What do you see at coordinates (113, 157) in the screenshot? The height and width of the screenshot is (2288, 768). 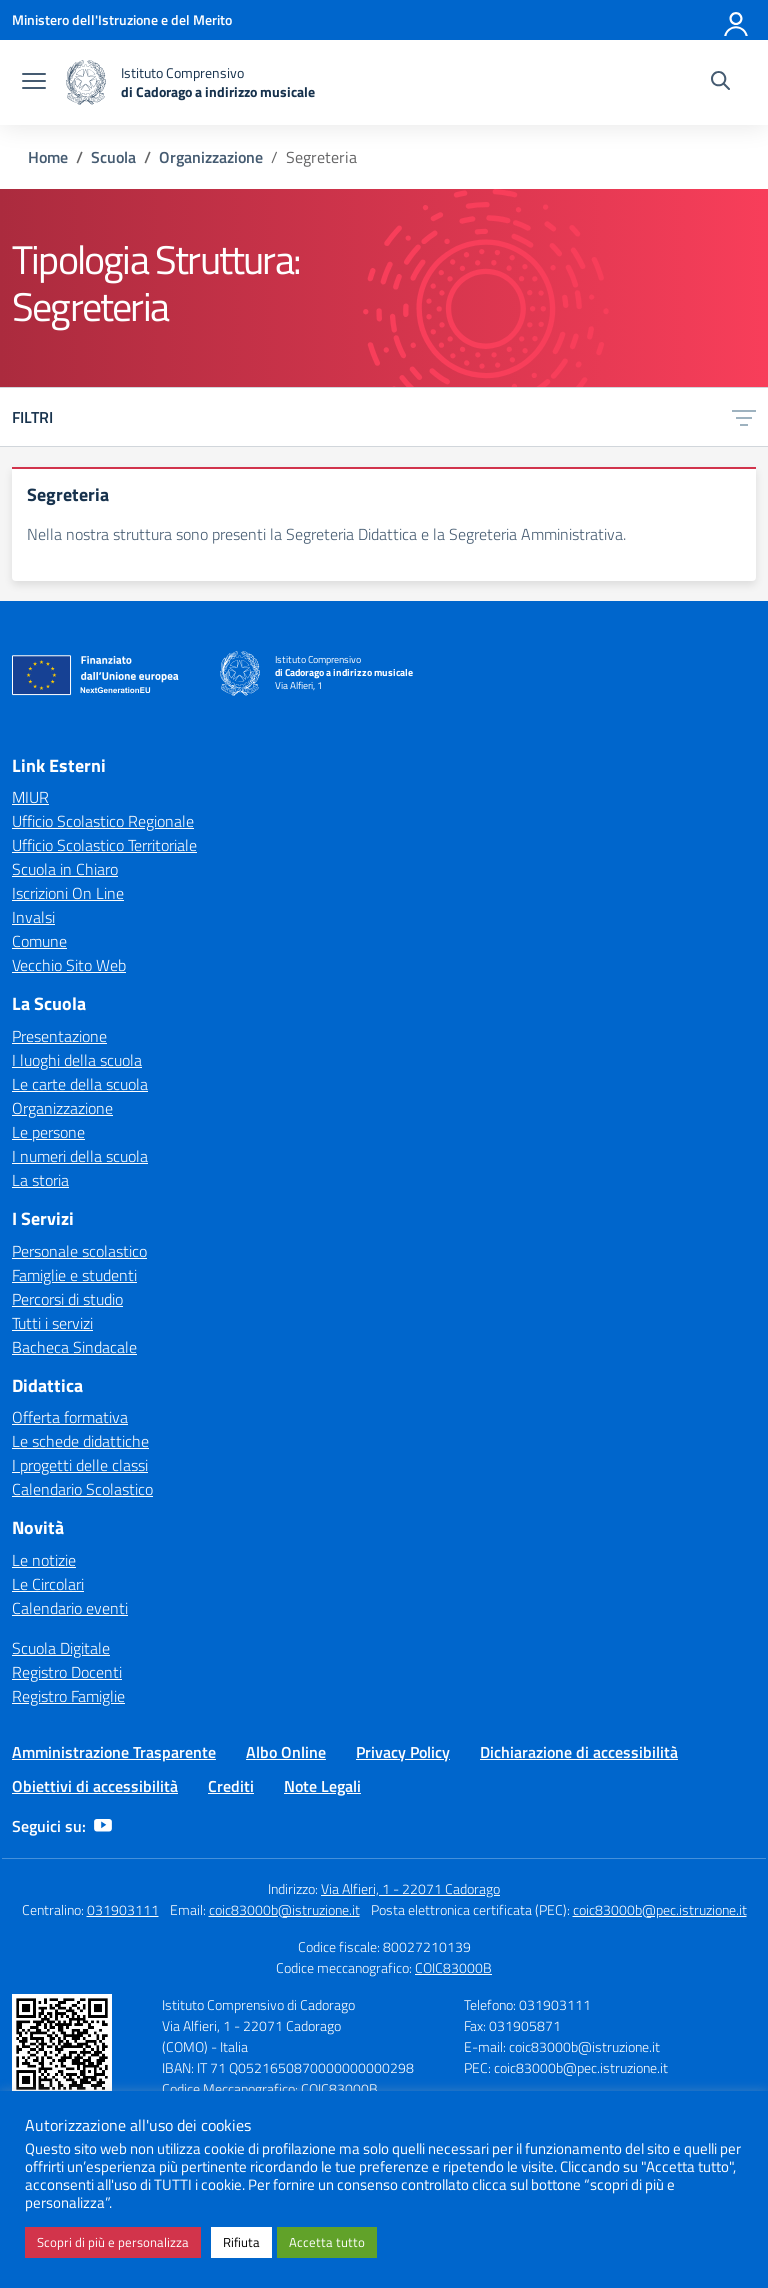 I see `[Vai alla pagina Scuola]` at bounding box center [113, 157].